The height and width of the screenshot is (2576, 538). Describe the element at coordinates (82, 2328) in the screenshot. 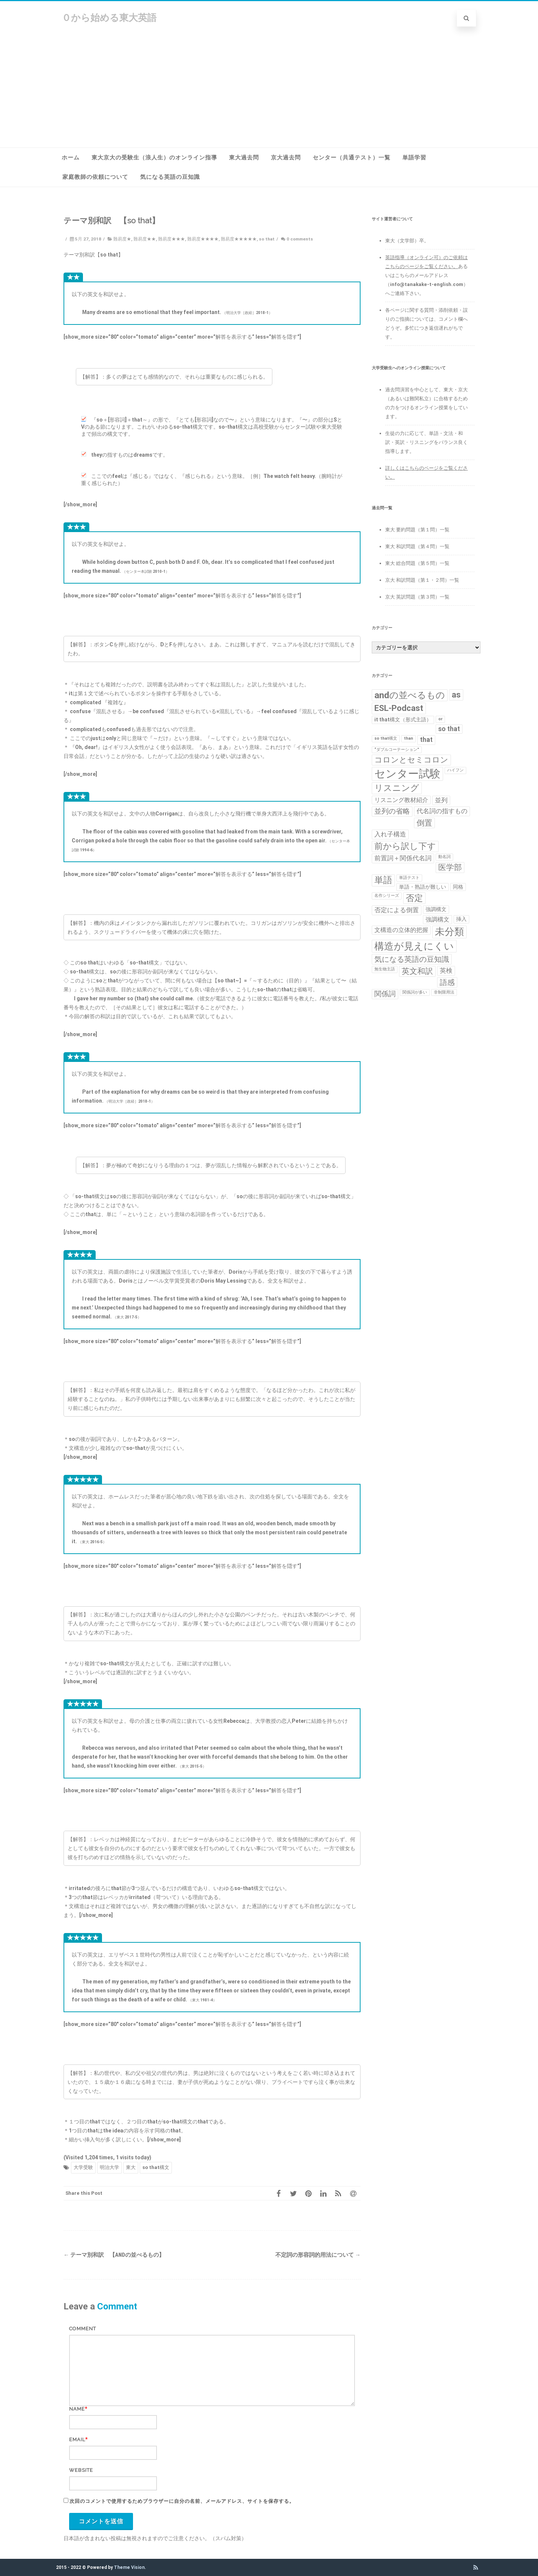

I see `Comment` at that location.